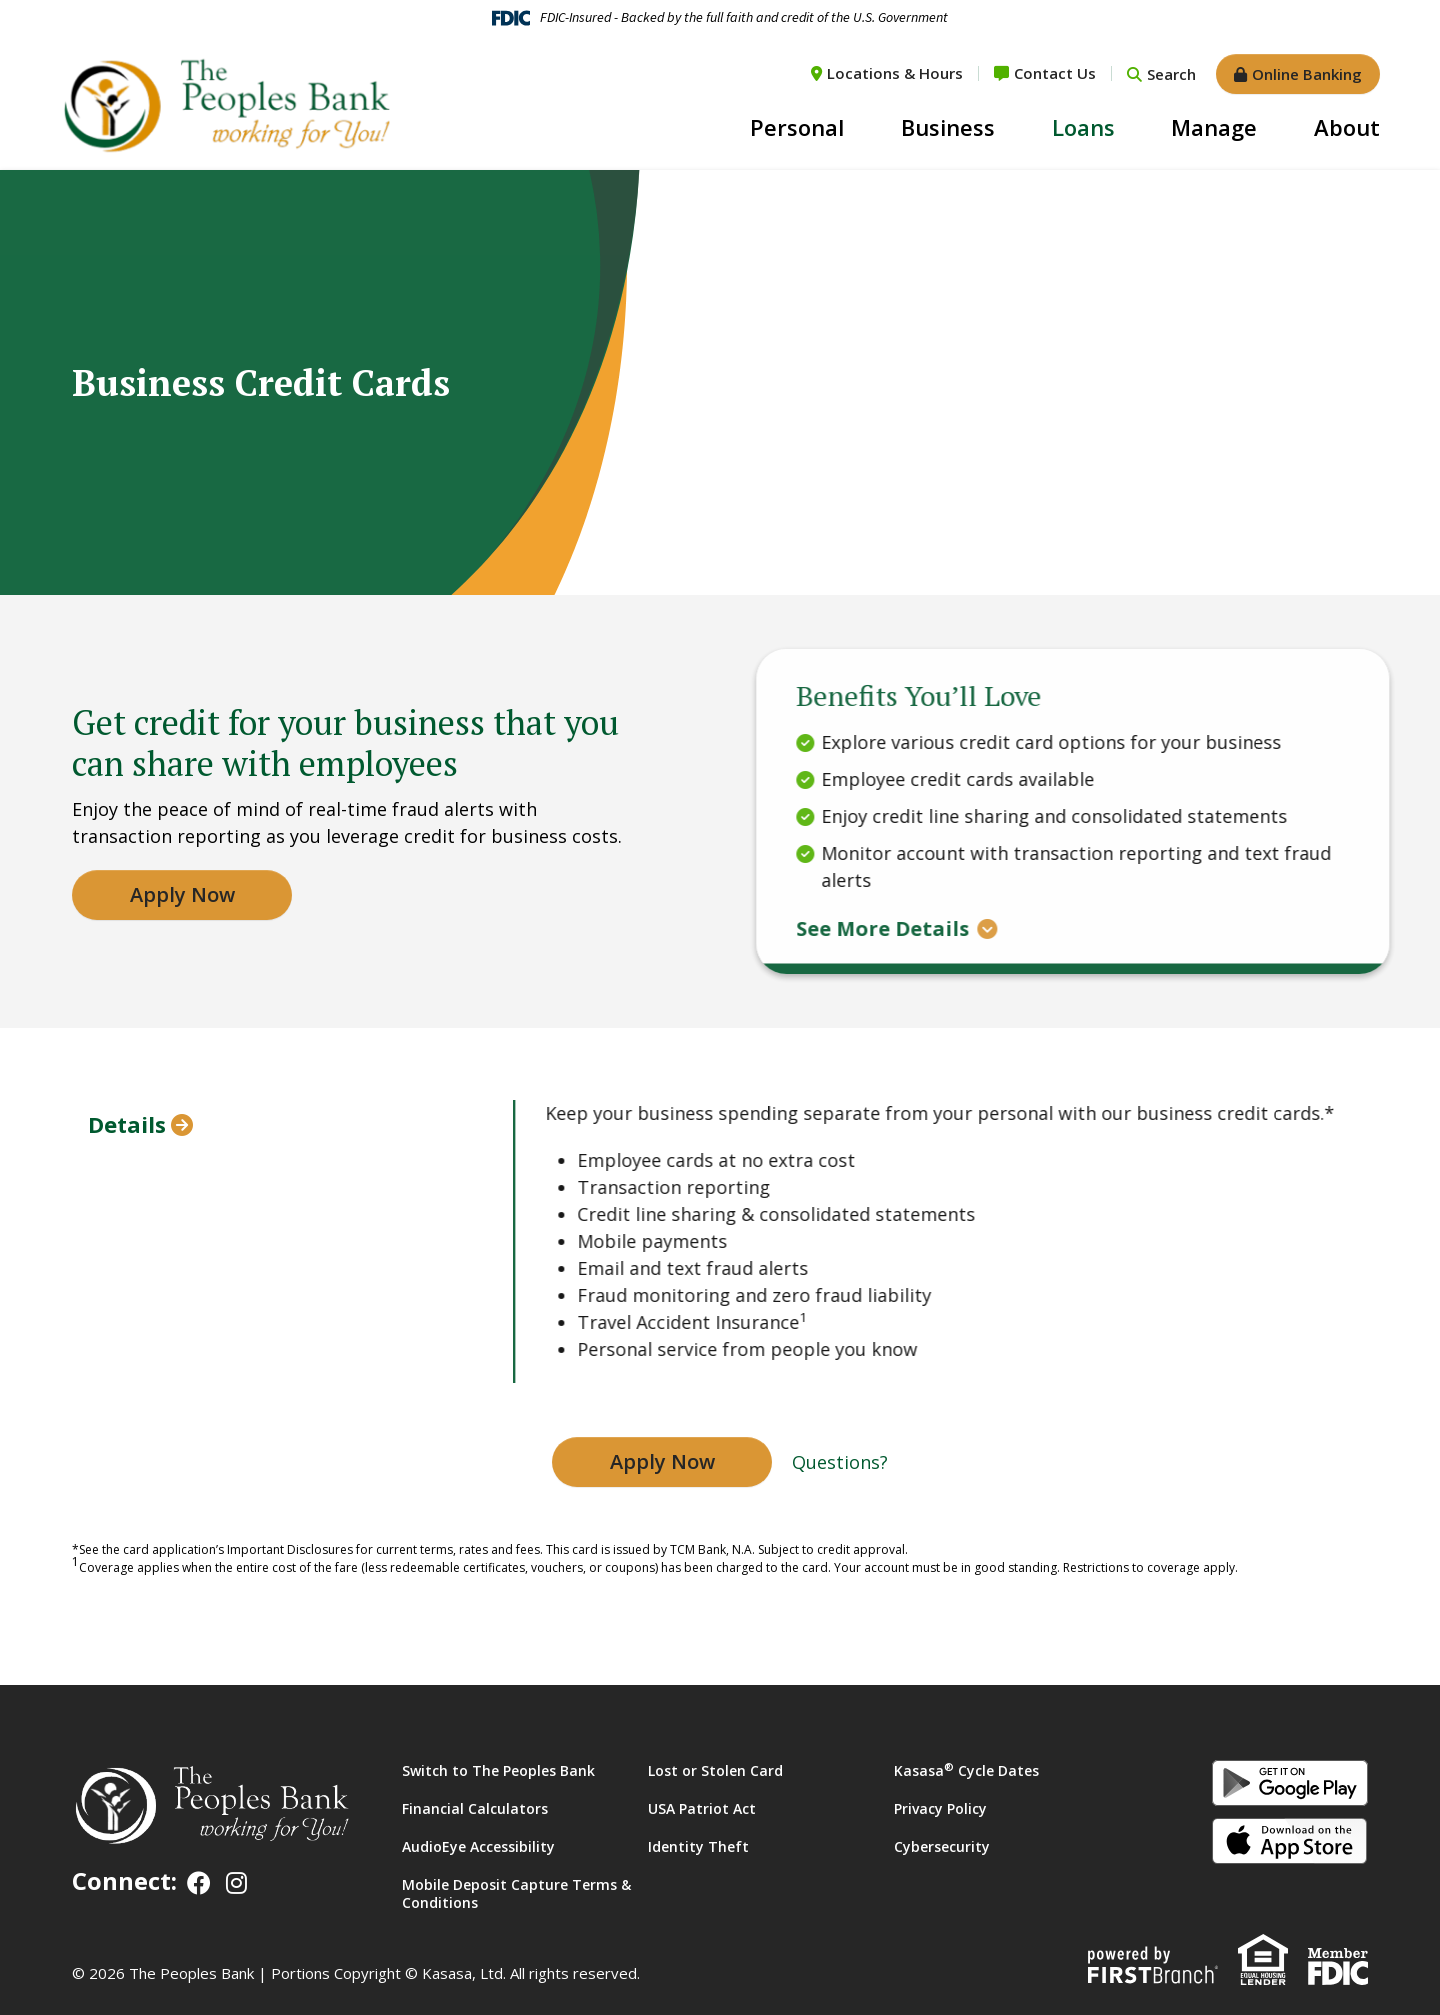 The image size is (1440, 2015). I want to click on Apply Now, so click(662, 1461).